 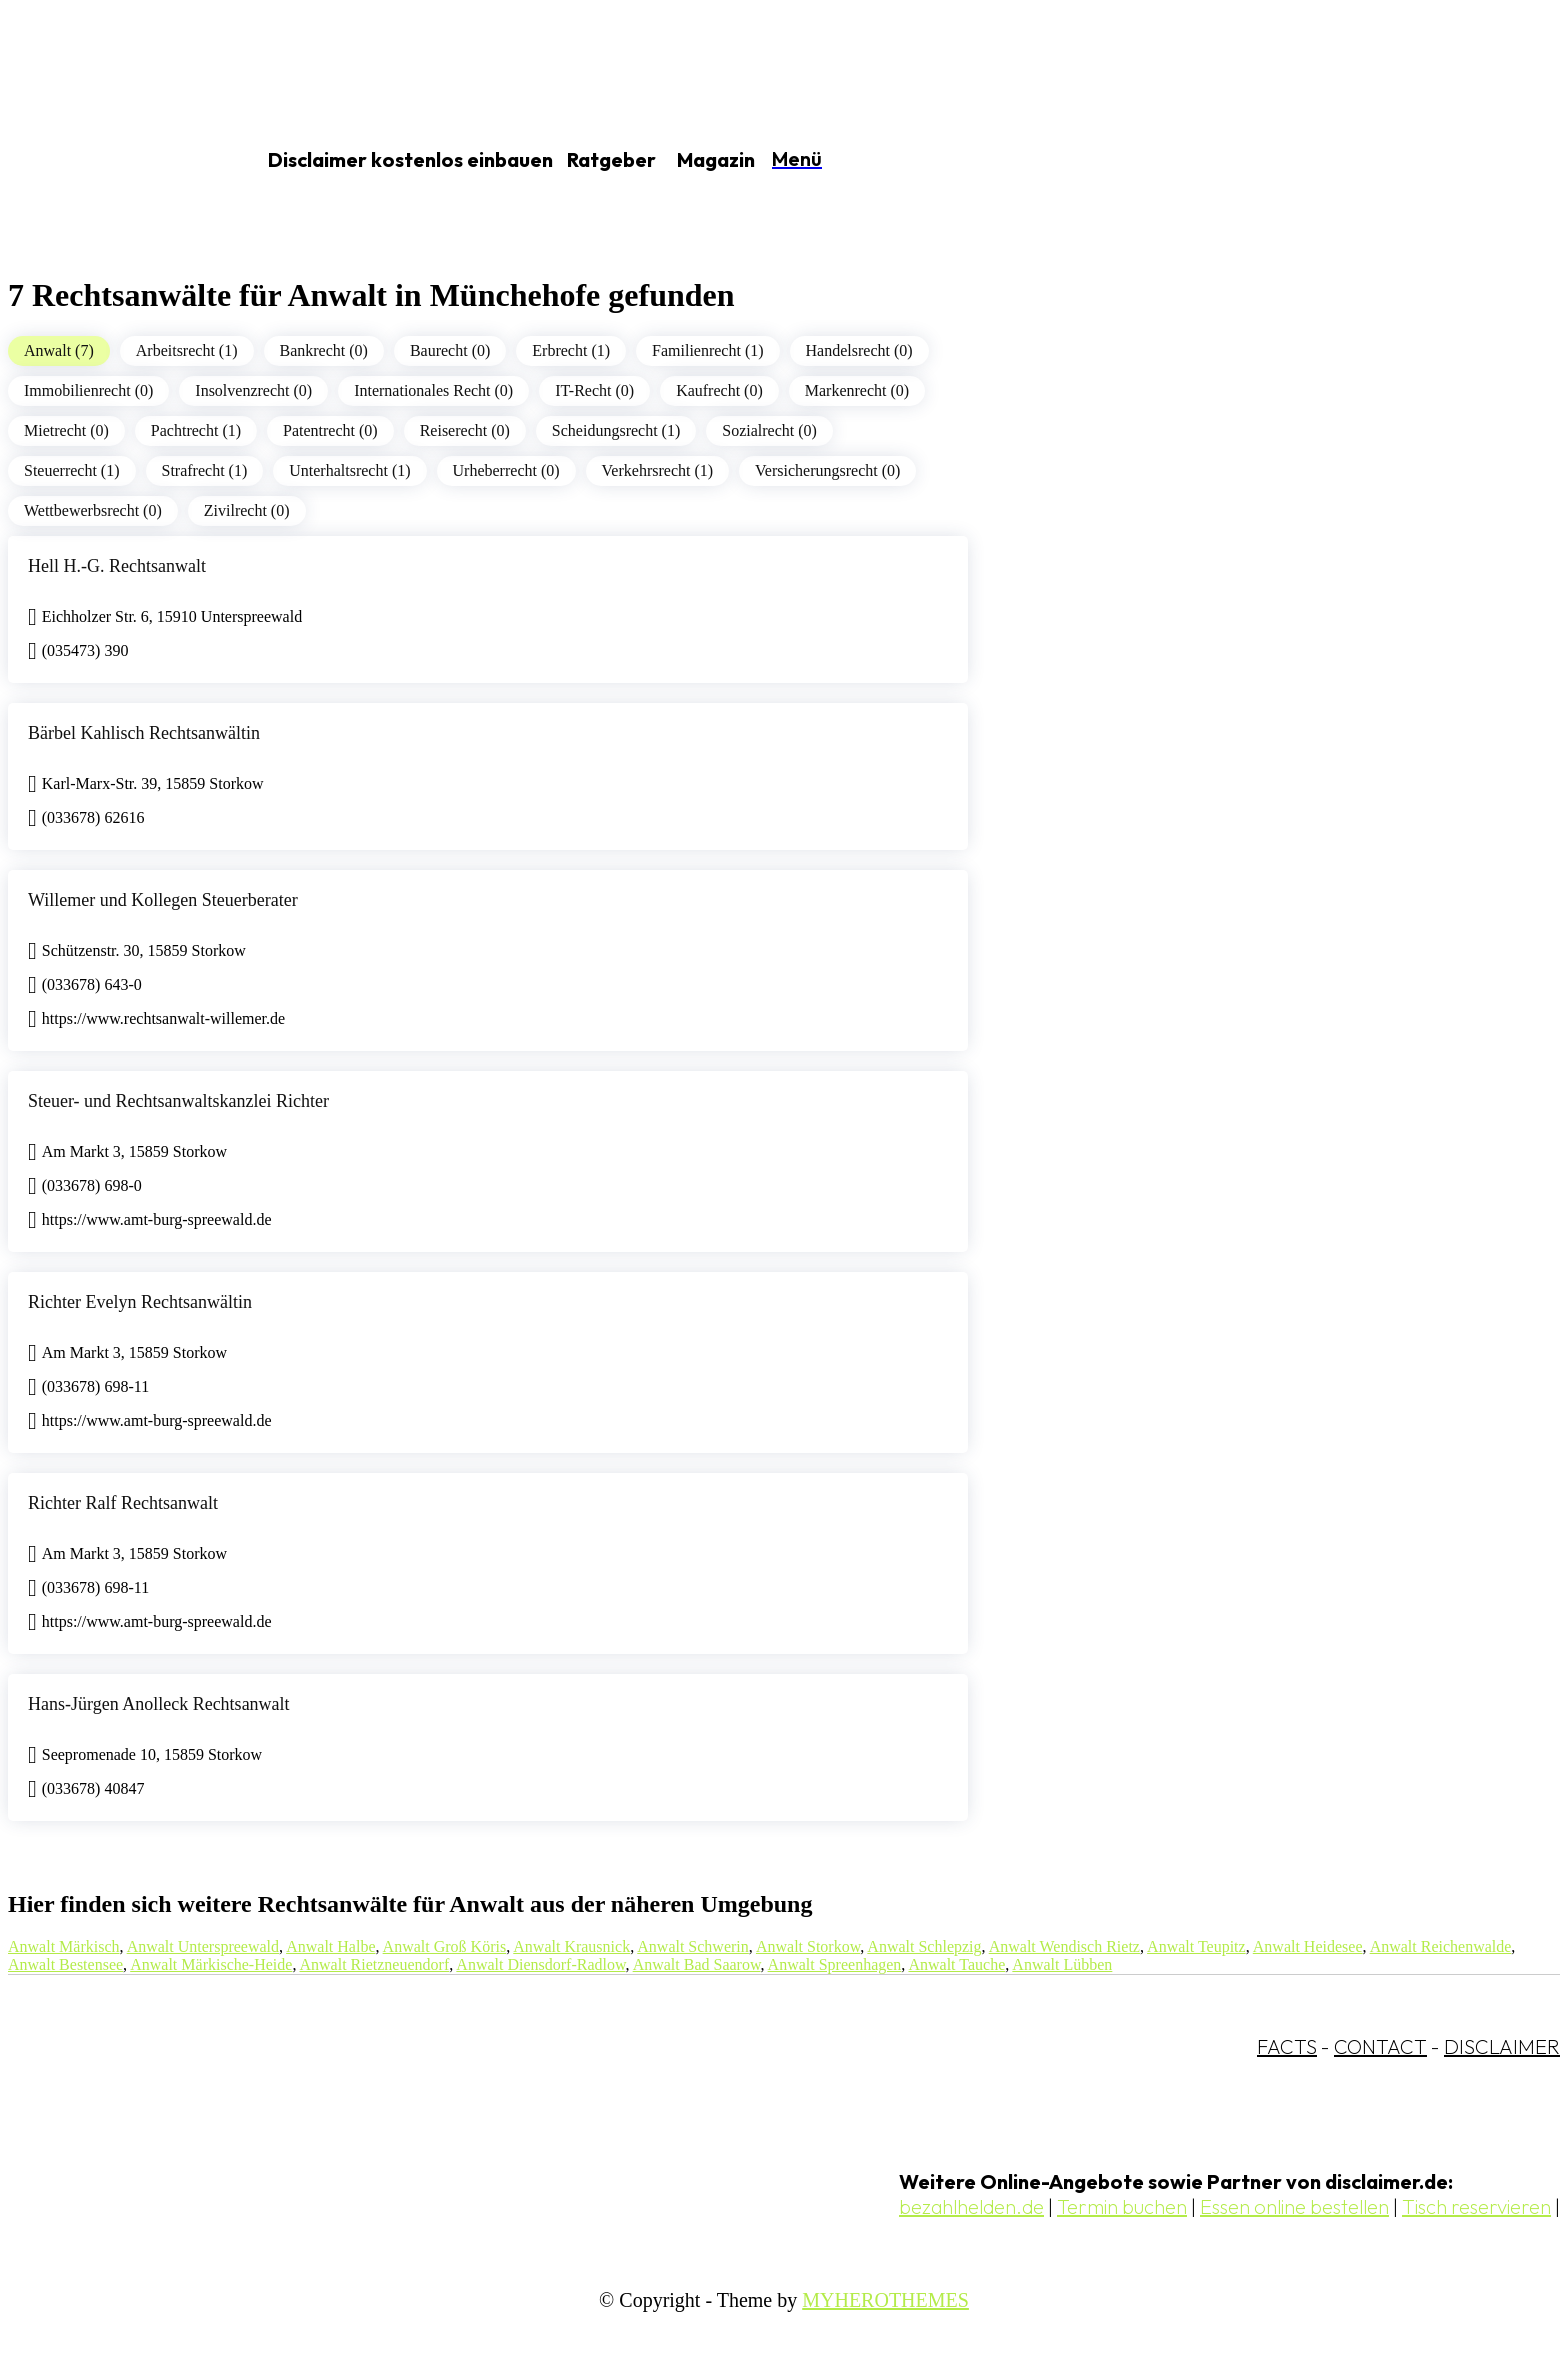 What do you see at coordinates (1064, 1946) in the screenshot?
I see `Anwalt Wendisch Rietz` at bounding box center [1064, 1946].